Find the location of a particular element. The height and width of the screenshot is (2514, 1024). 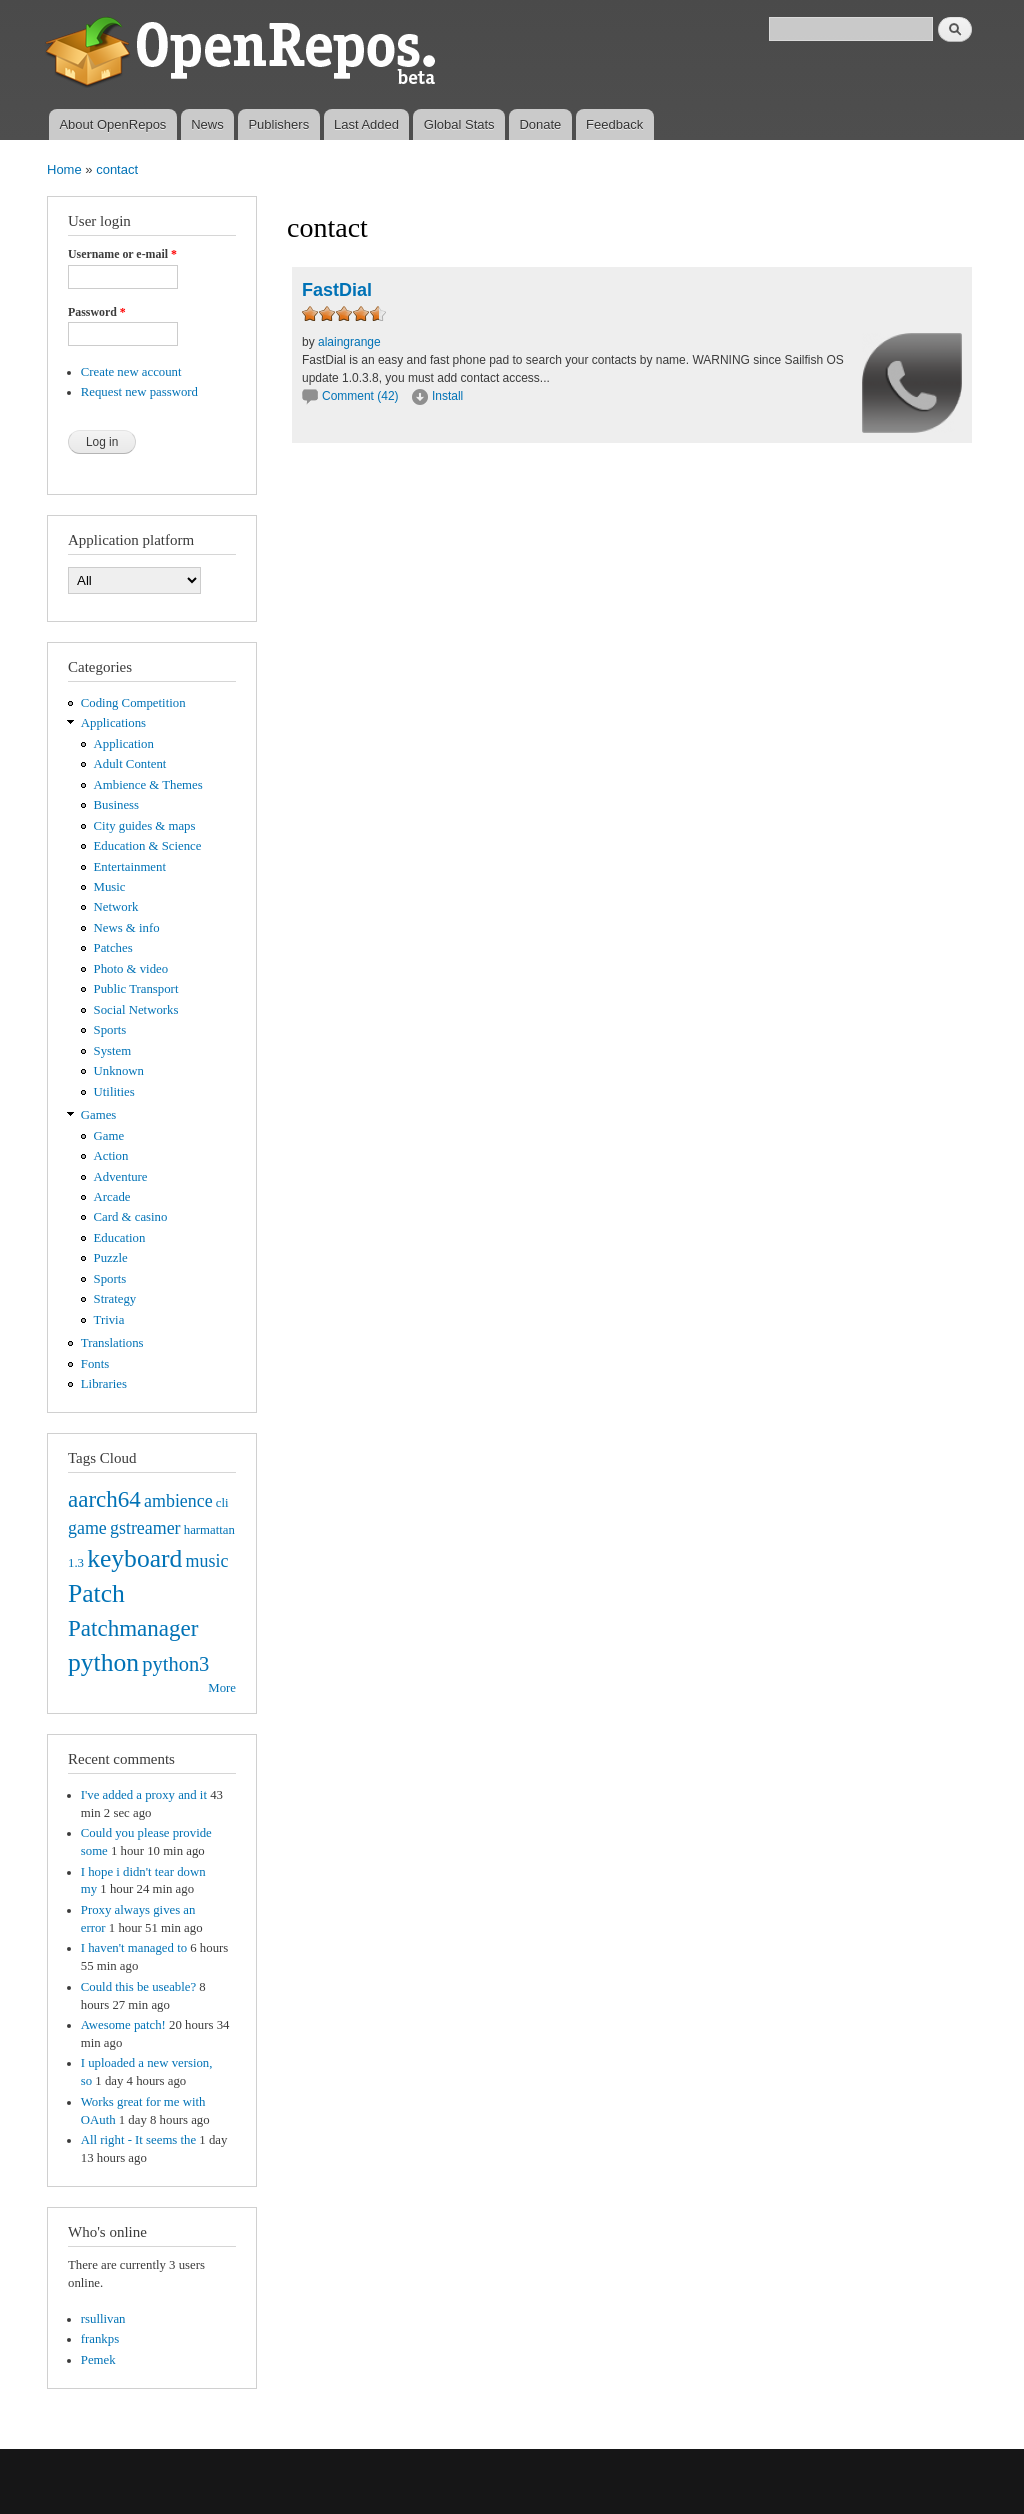

Ambience & Themes is located at coordinates (148, 785).